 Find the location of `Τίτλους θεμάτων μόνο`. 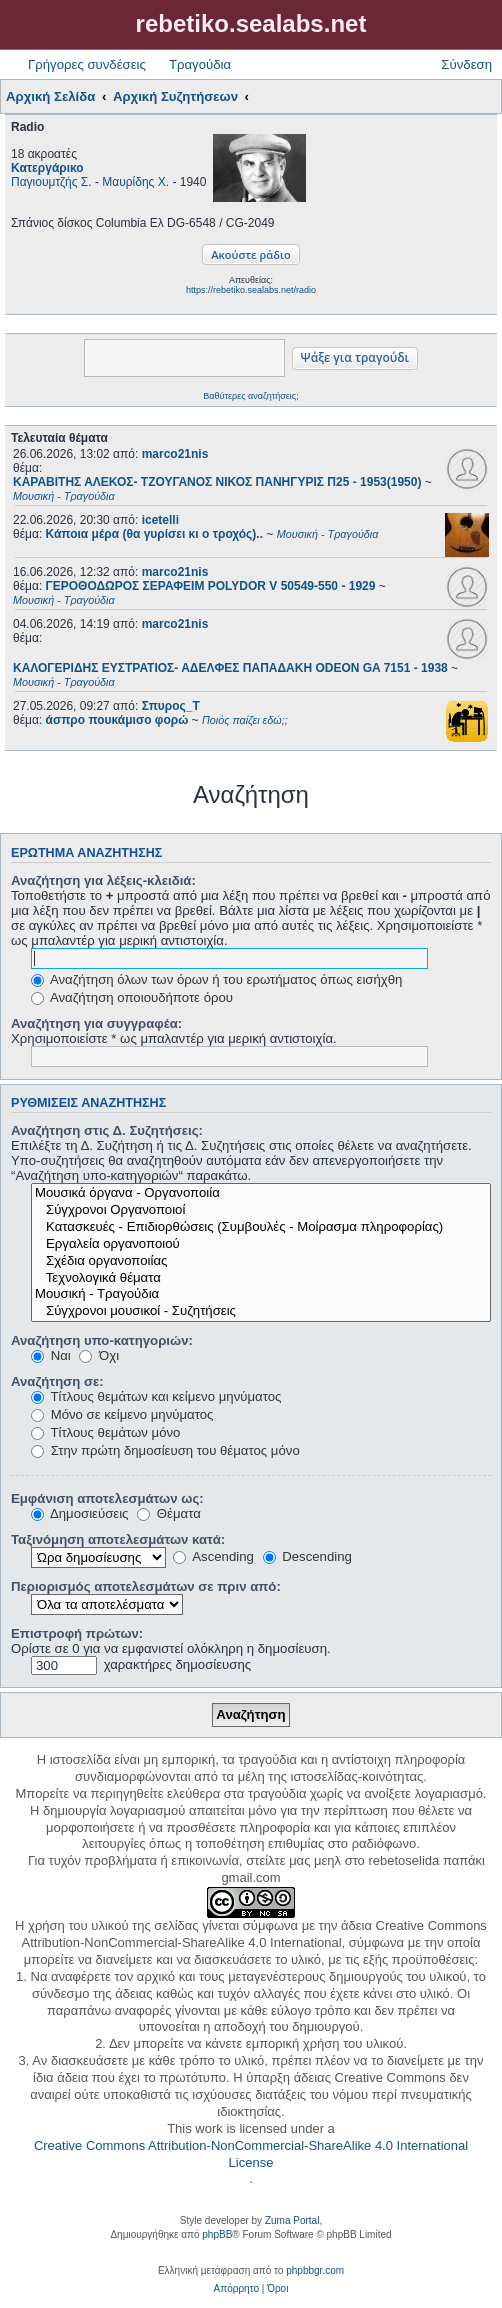

Τίτλους θεμάτων μόνο is located at coordinates (105, 1432).